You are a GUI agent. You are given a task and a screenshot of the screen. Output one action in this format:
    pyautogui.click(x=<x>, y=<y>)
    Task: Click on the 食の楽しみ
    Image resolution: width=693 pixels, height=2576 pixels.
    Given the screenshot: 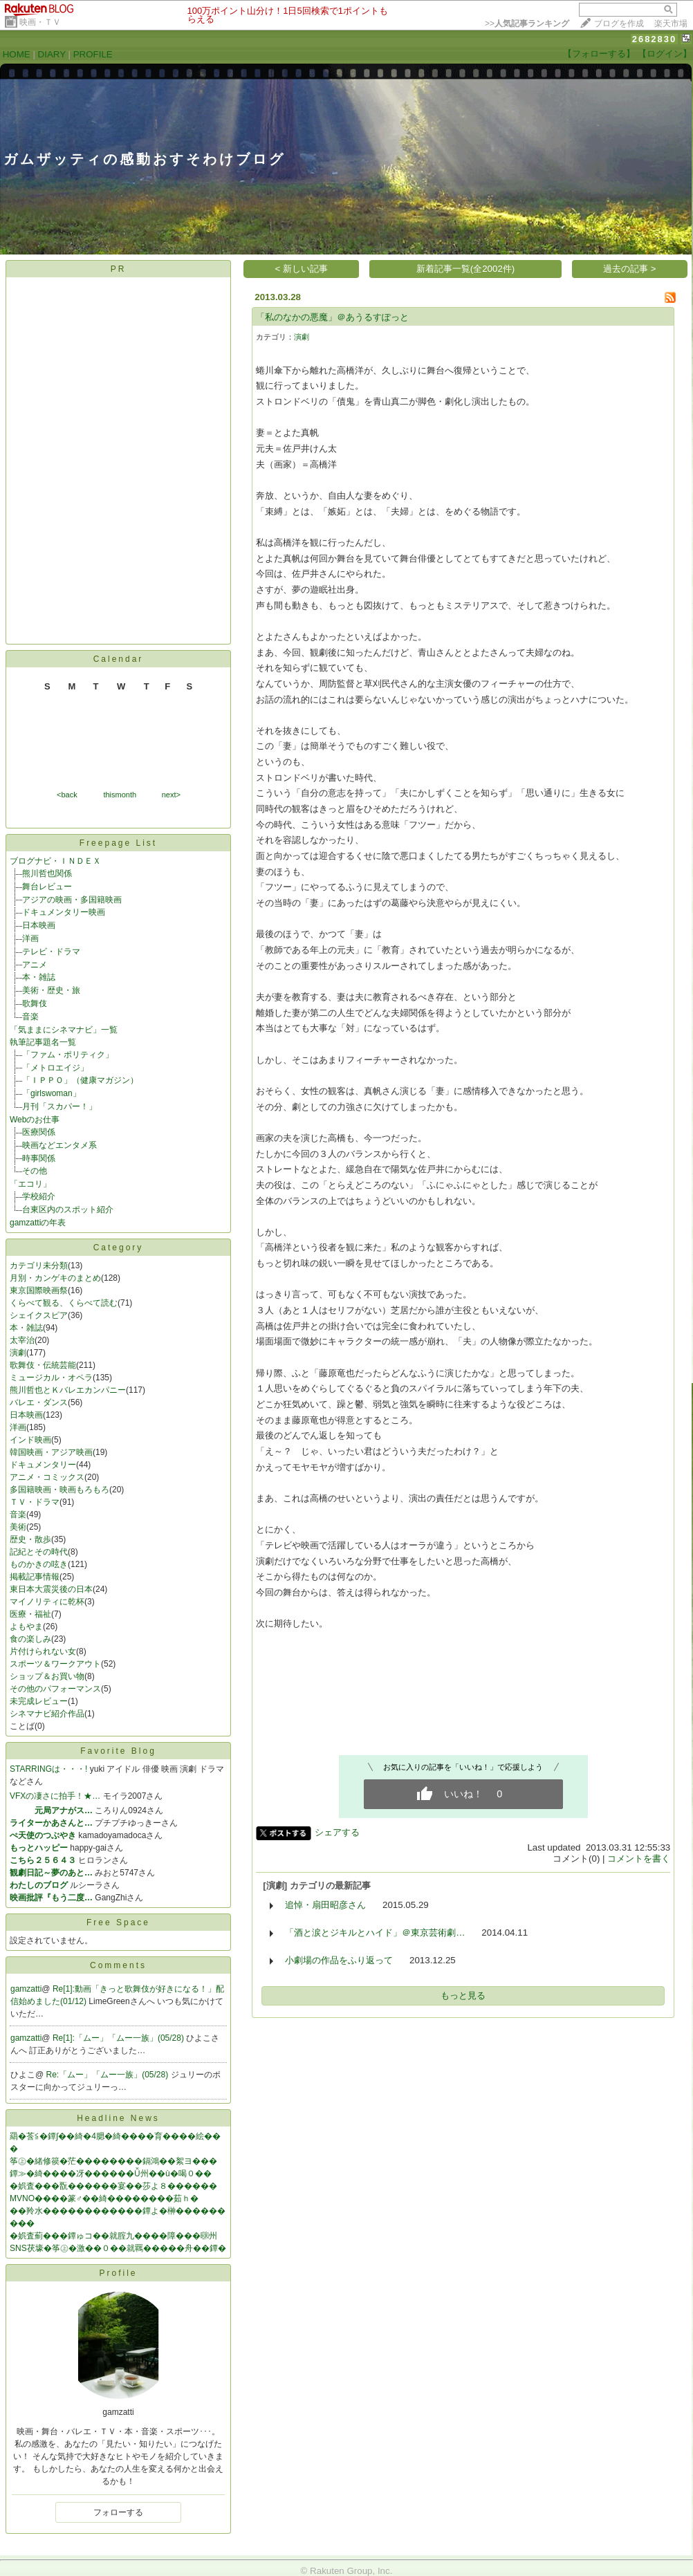 What is the action you would take?
    pyautogui.click(x=30, y=1639)
    